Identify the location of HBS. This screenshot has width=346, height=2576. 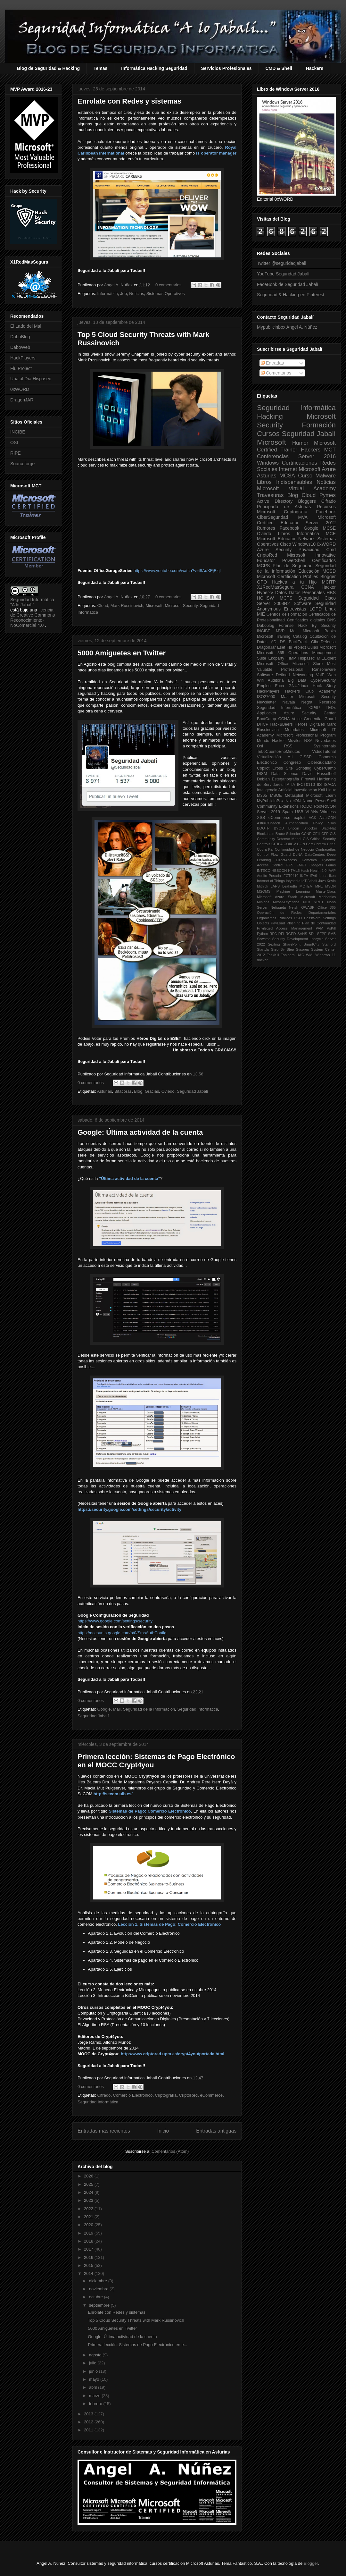
(331, 592).